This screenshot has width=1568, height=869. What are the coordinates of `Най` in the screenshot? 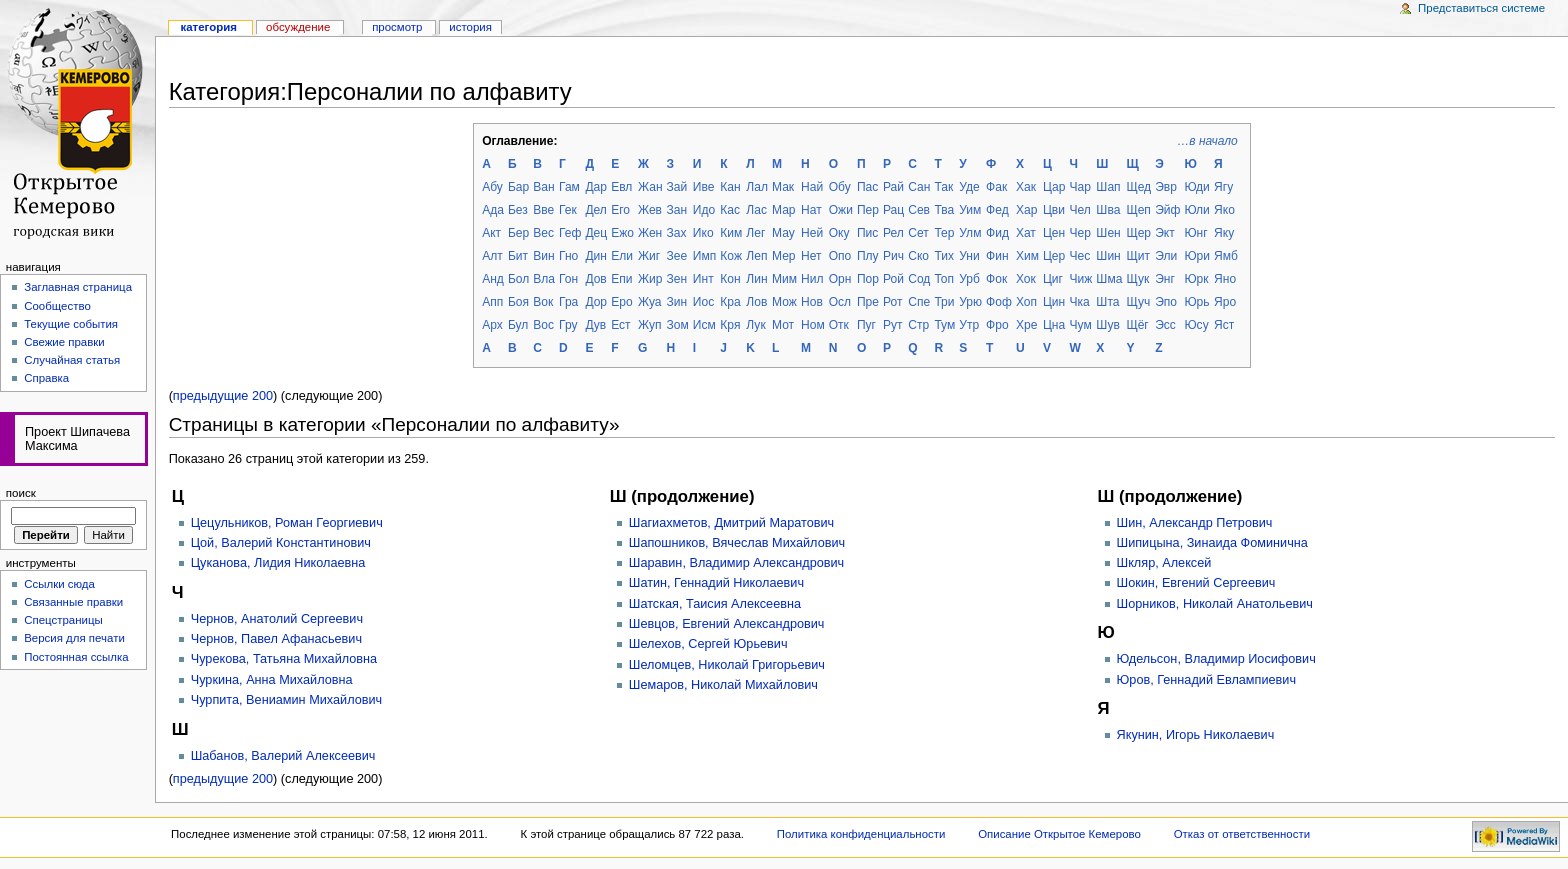 It's located at (812, 187).